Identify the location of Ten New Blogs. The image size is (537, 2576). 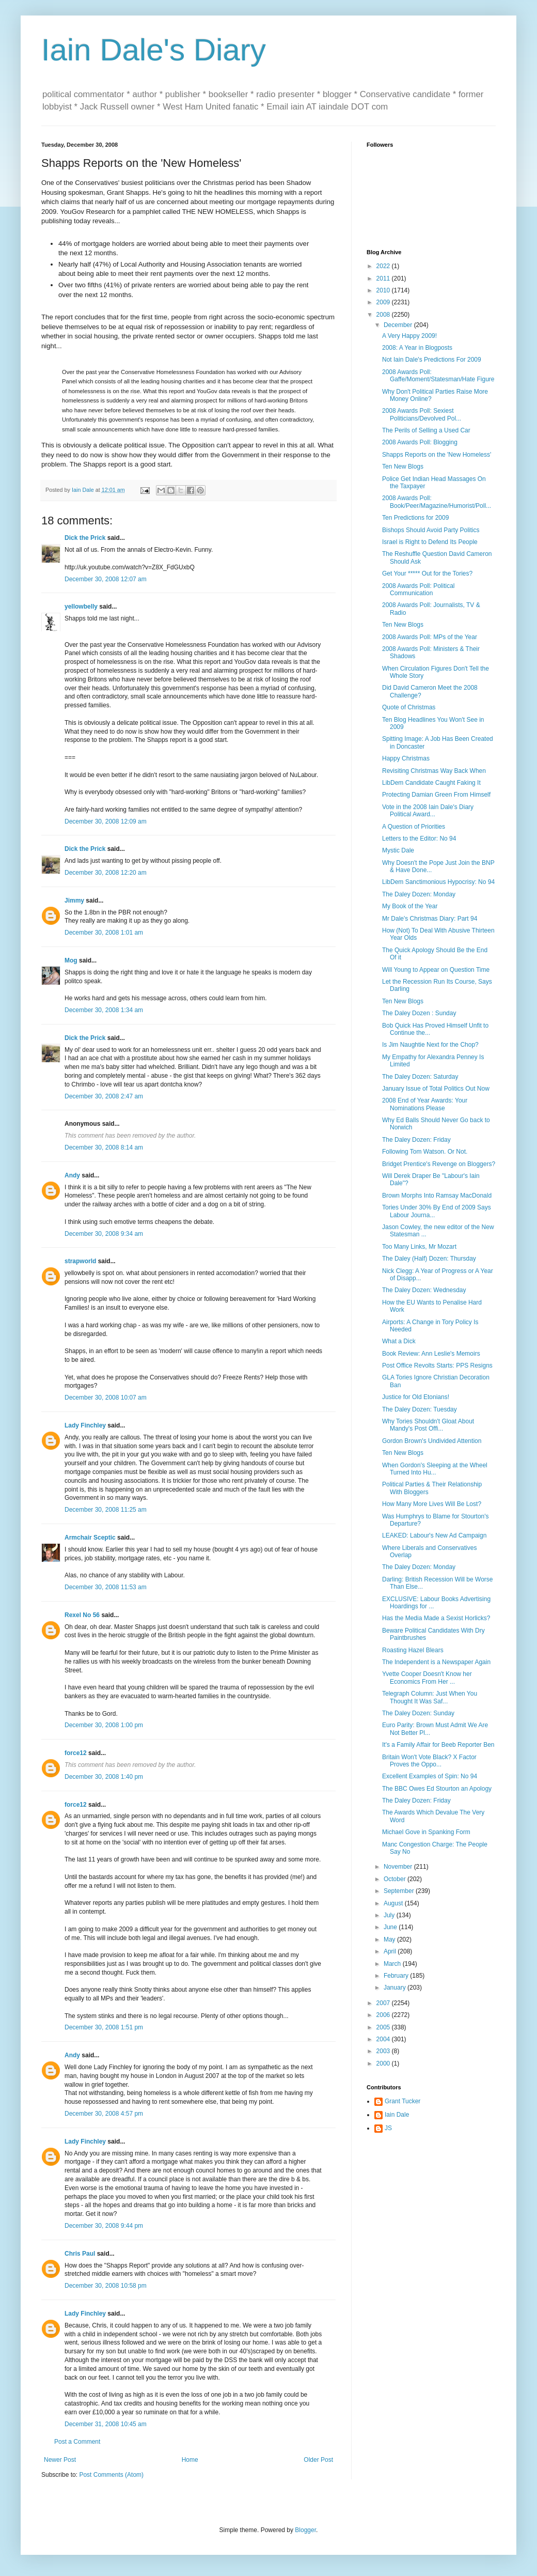
(402, 466).